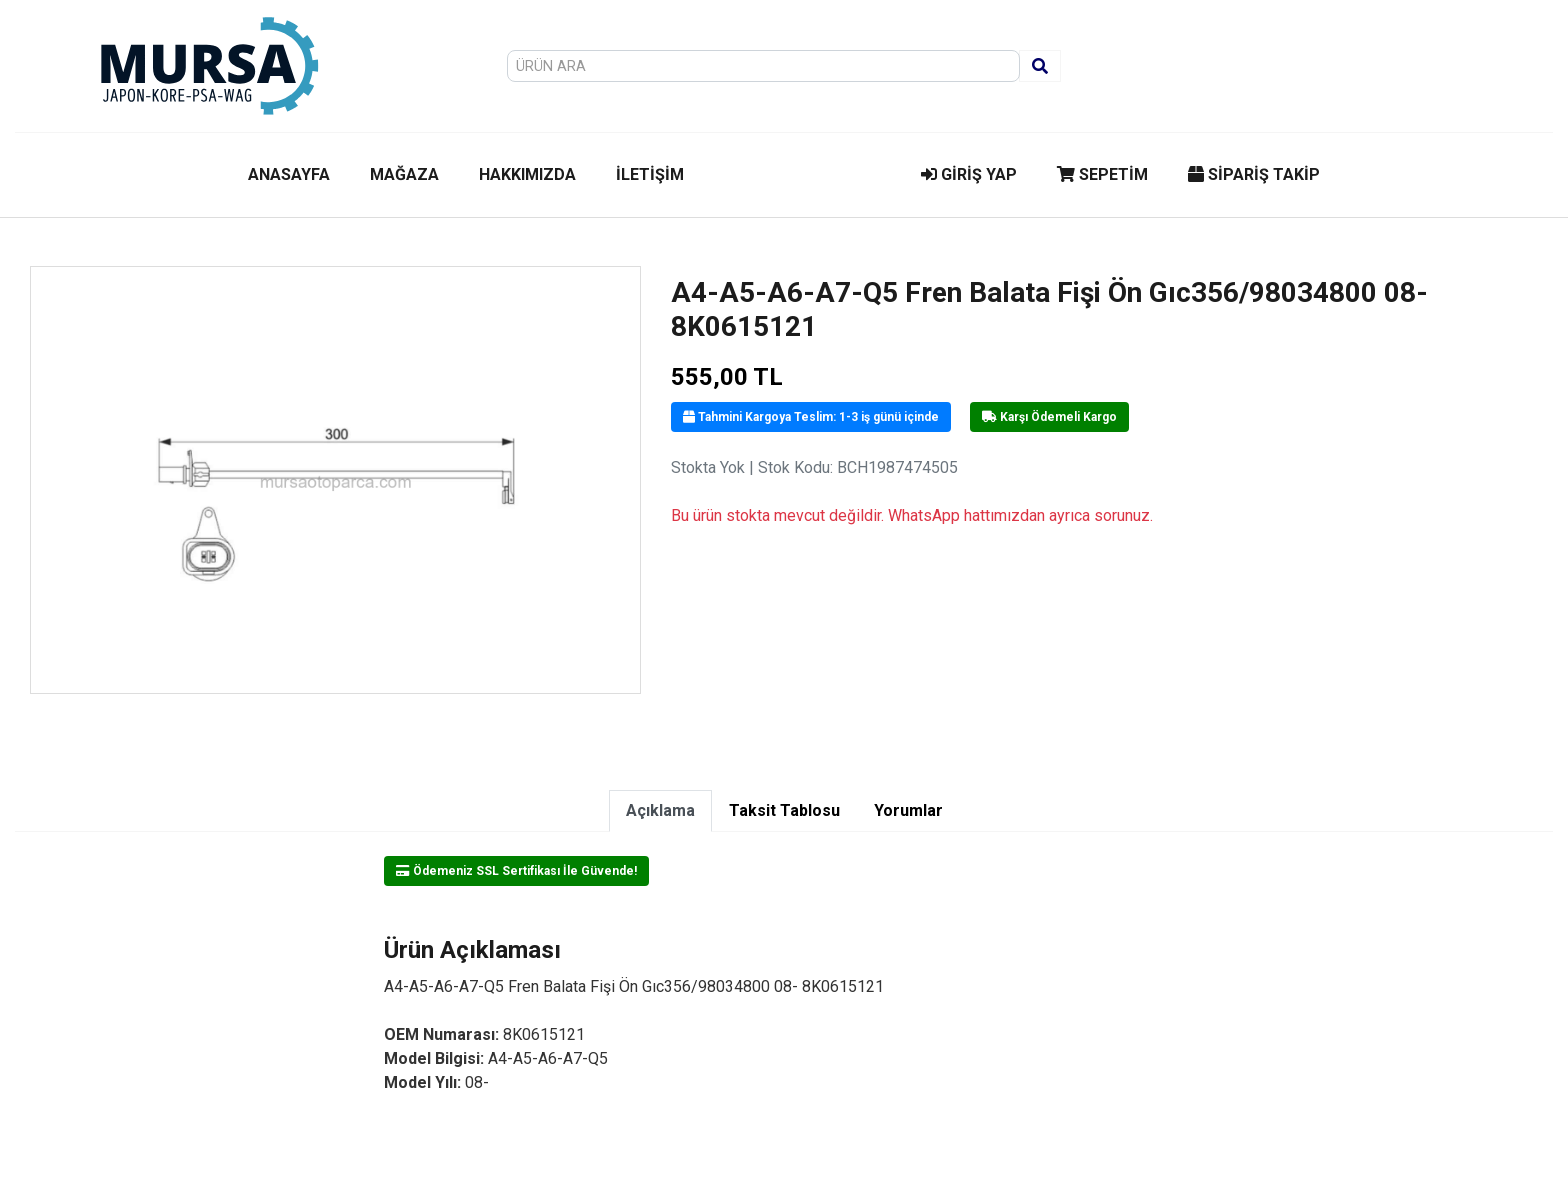  Describe the element at coordinates (650, 174) in the screenshot. I see `İLETİŞİM` at that location.